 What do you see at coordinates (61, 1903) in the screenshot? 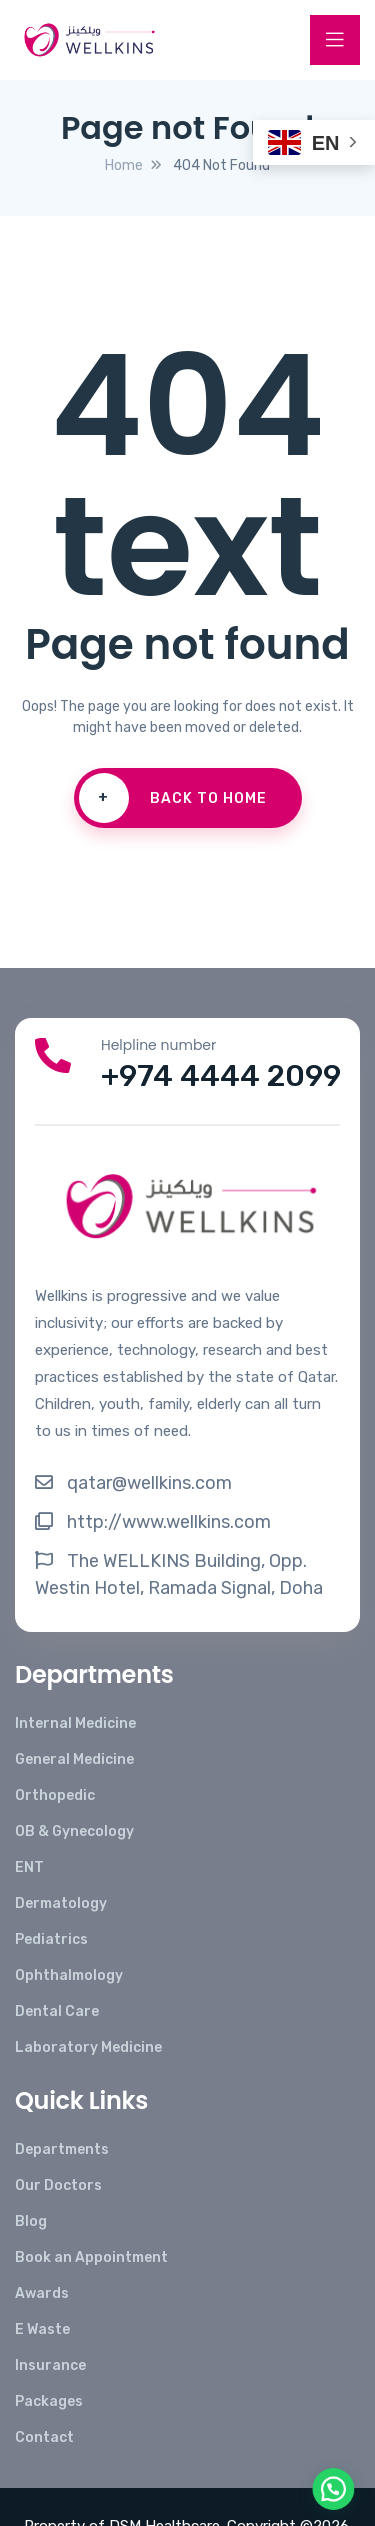
I see `Dermatology` at bounding box center [61, 1903].